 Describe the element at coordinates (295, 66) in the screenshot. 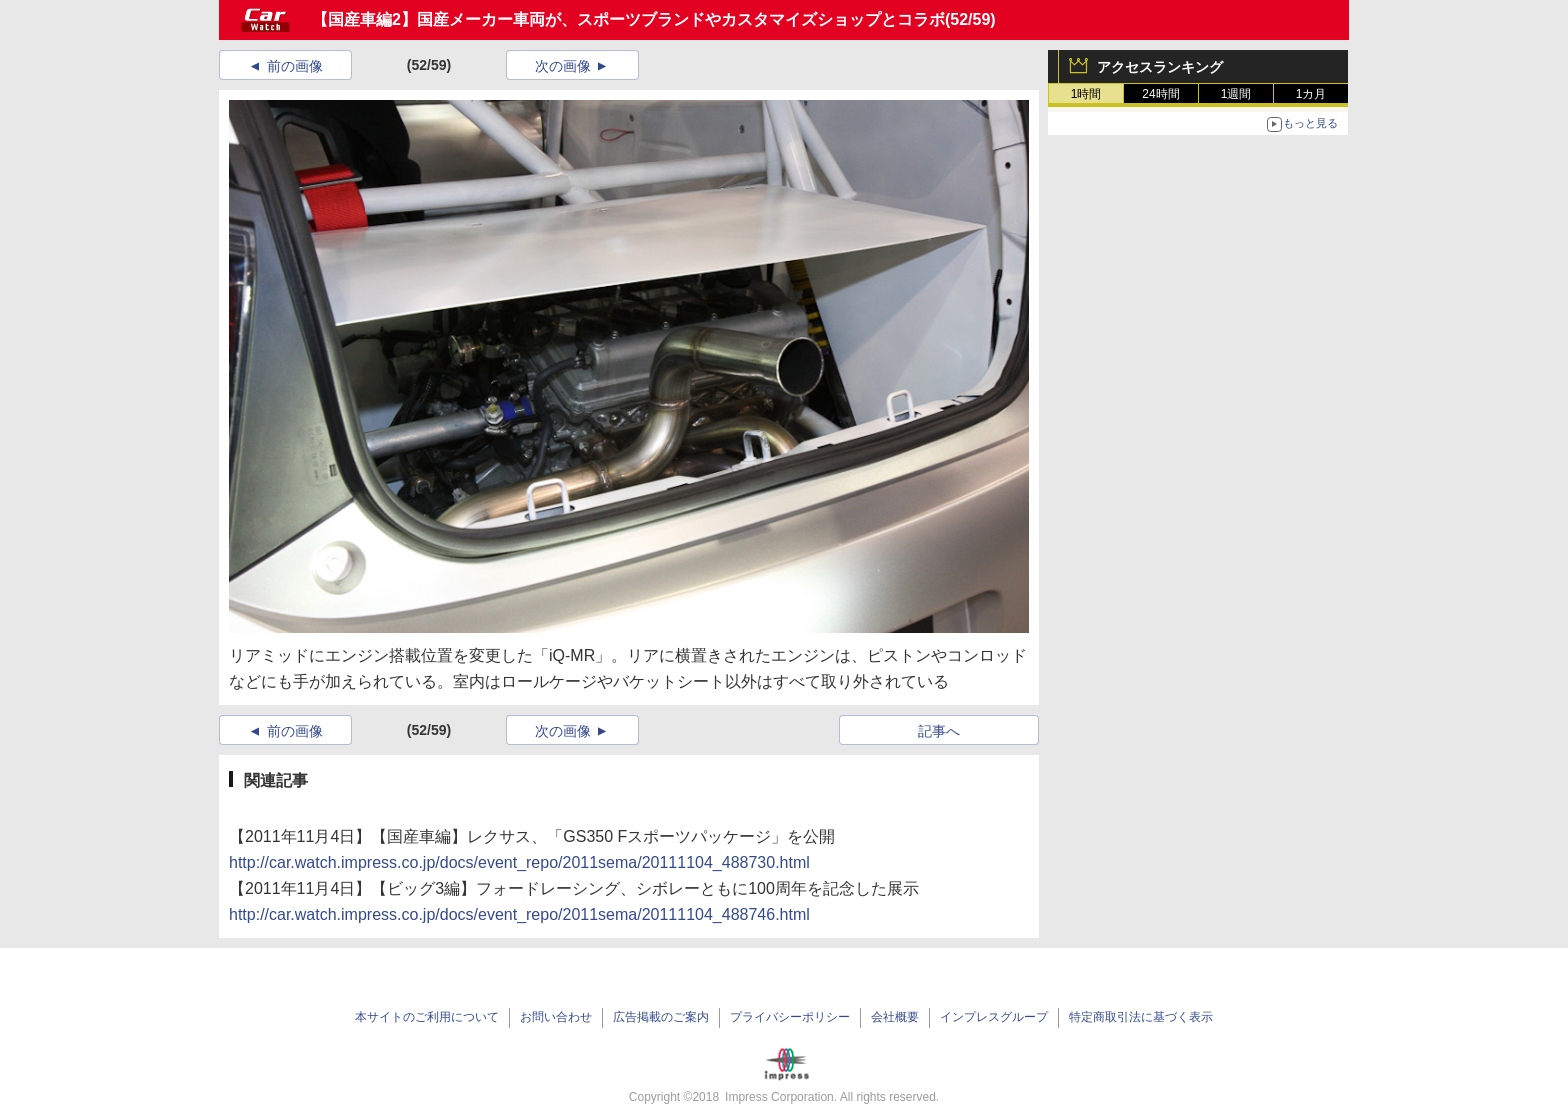

I see `前の画像` at that location.